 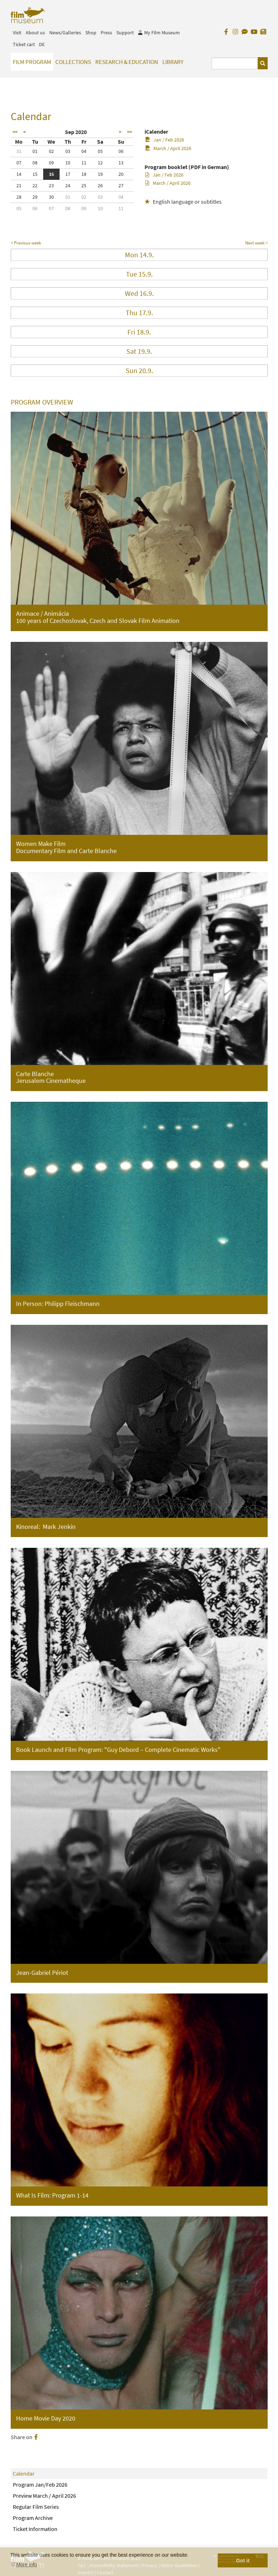 What do you see at coordinates (256, 243) in the screenshot?
I see `Next week >` at bounding box center [256, 243].